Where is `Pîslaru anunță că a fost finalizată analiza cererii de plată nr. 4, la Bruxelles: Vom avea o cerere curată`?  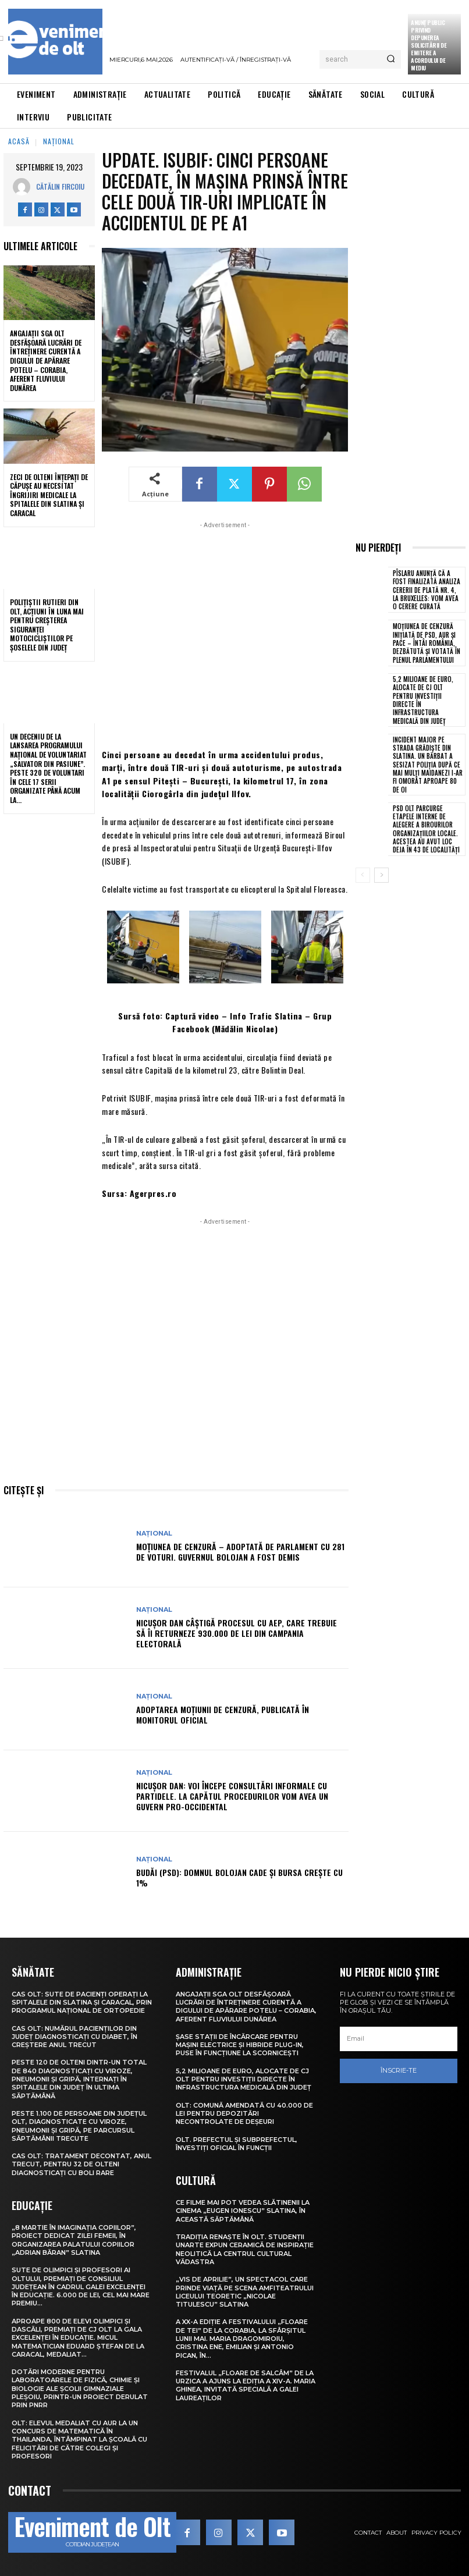
Pîslaru anunță că a fost finalizată analiza cererii de plată nr. 4, la Bruxelles: Vom avea o cerere curată is located at coordinates (426, 590).